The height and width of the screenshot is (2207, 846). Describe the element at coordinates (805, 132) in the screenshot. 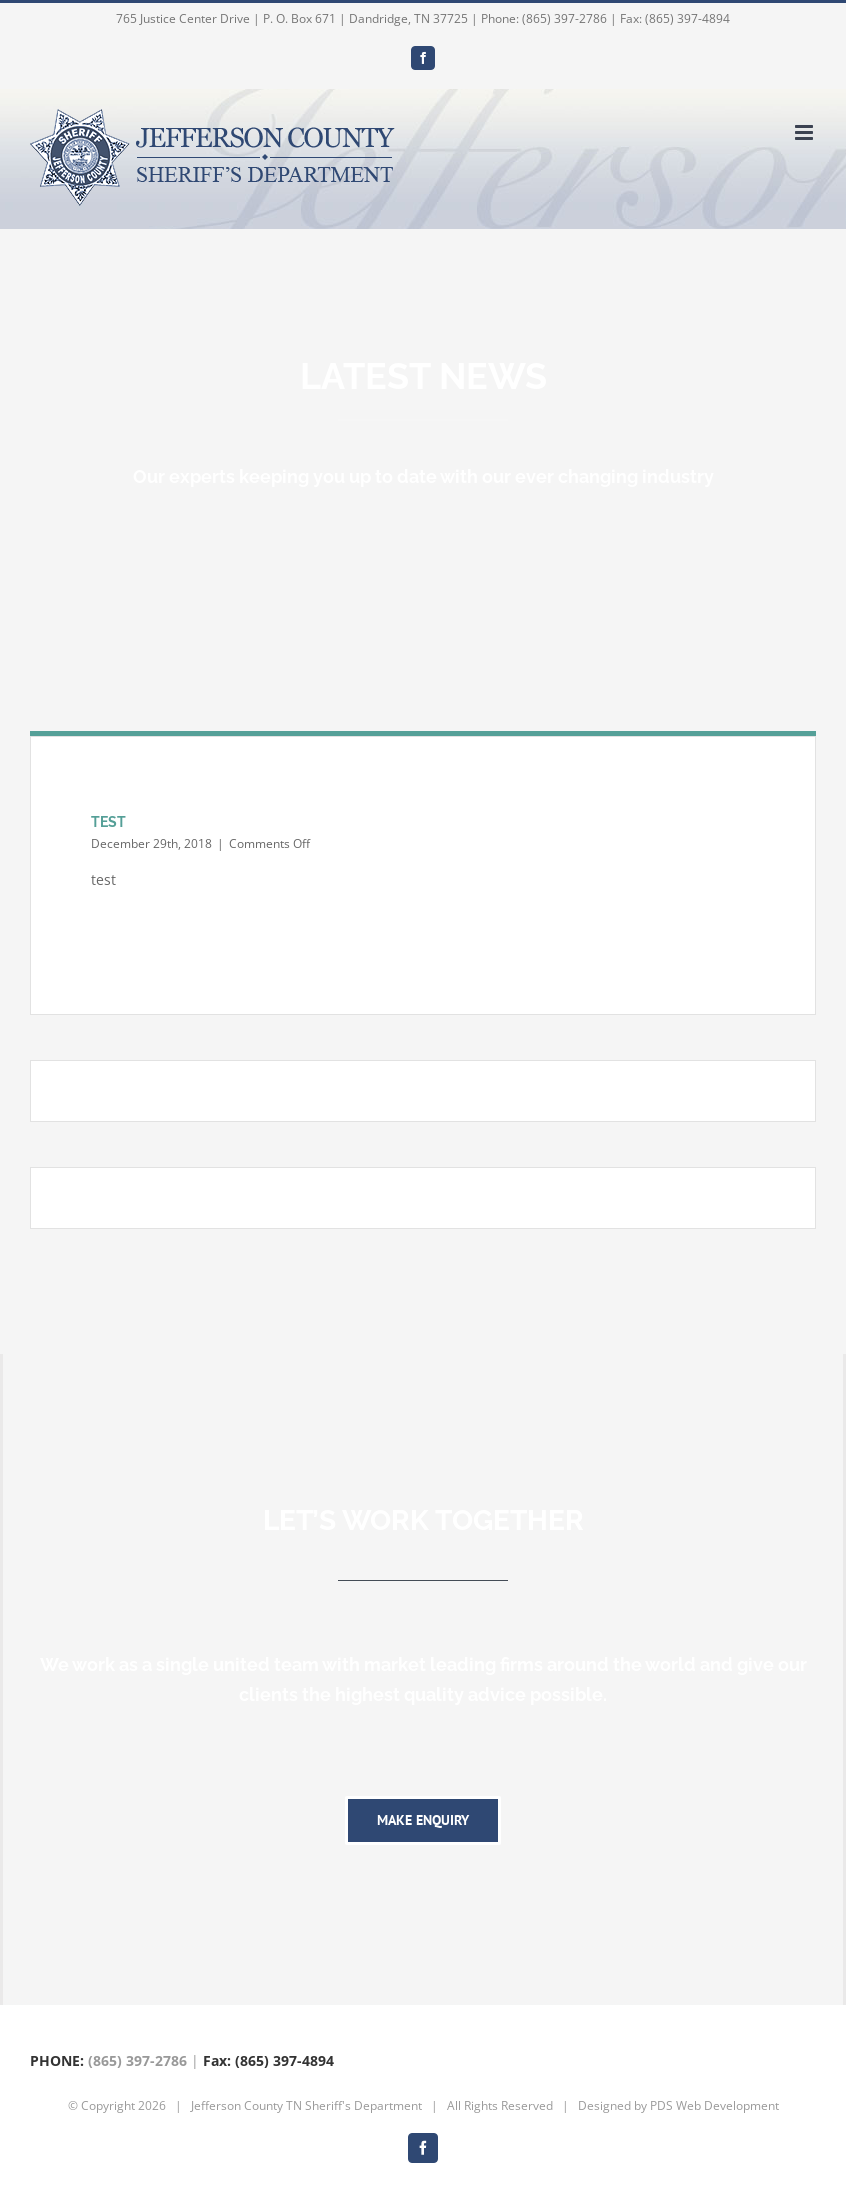

I see `[Toggle mobile menu]` at that location.